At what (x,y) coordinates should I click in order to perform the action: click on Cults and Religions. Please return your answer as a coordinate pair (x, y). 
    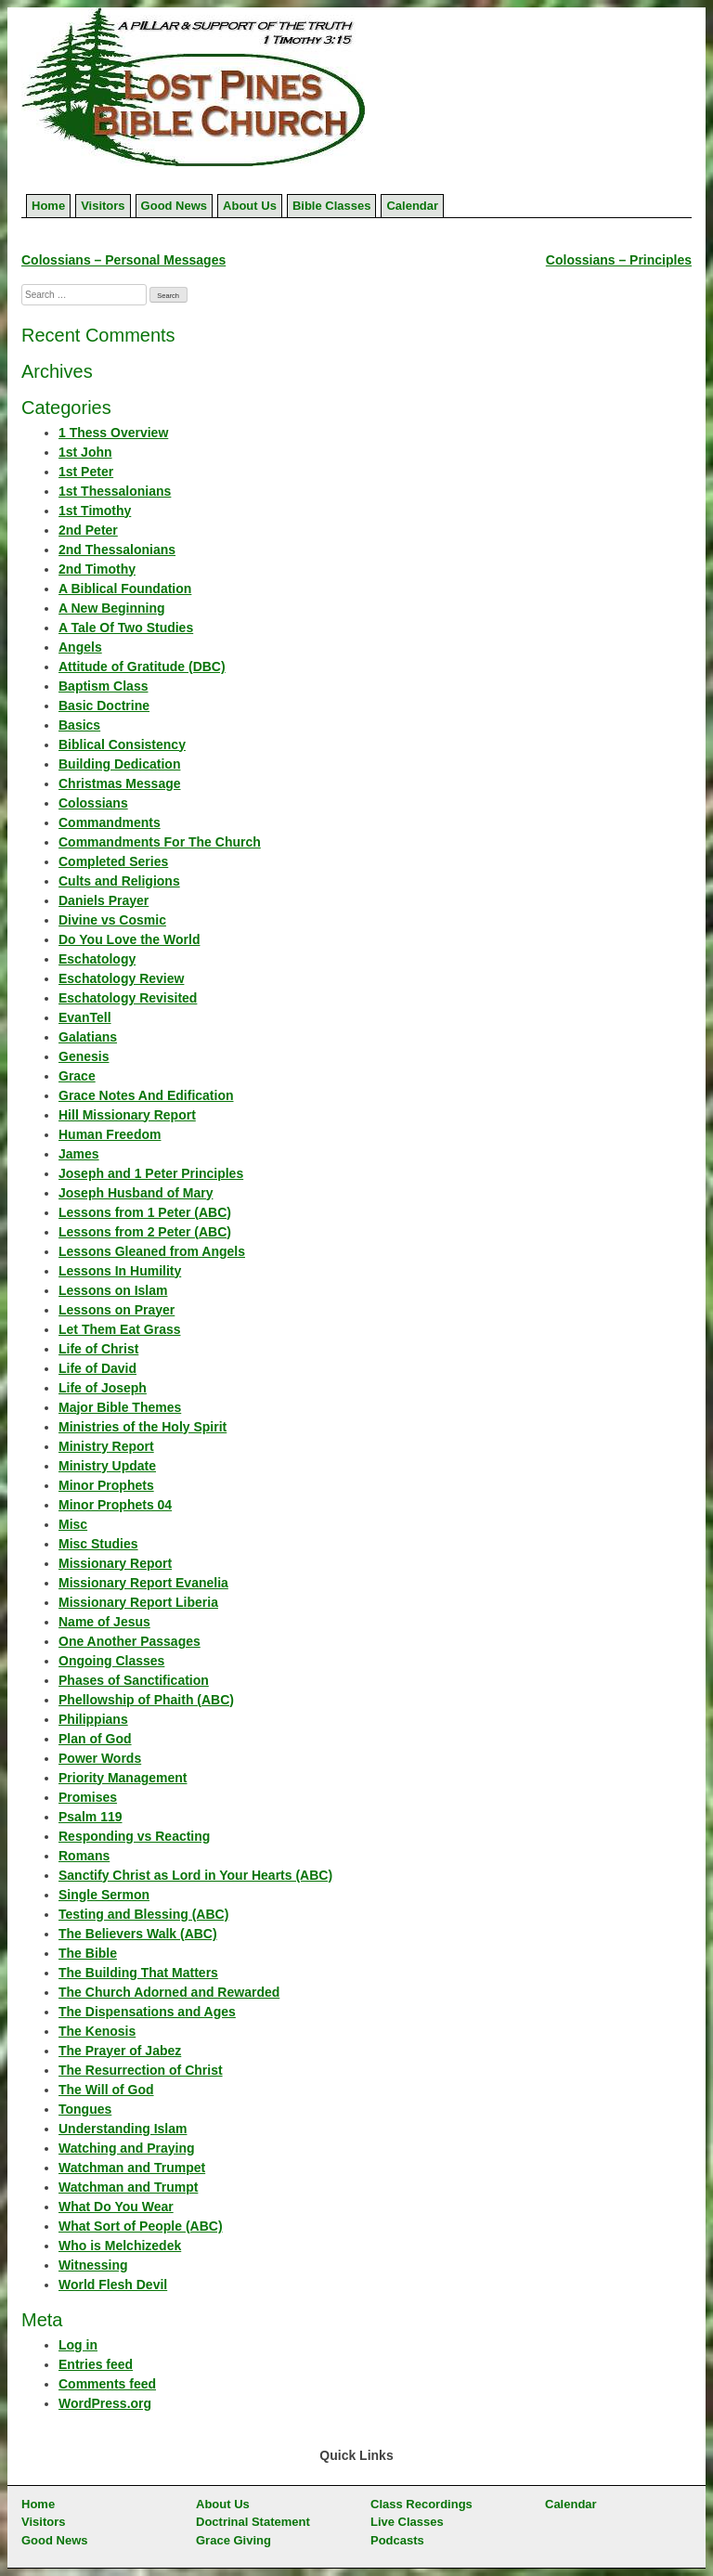
    Looking at the image, I should click on (119, 881).